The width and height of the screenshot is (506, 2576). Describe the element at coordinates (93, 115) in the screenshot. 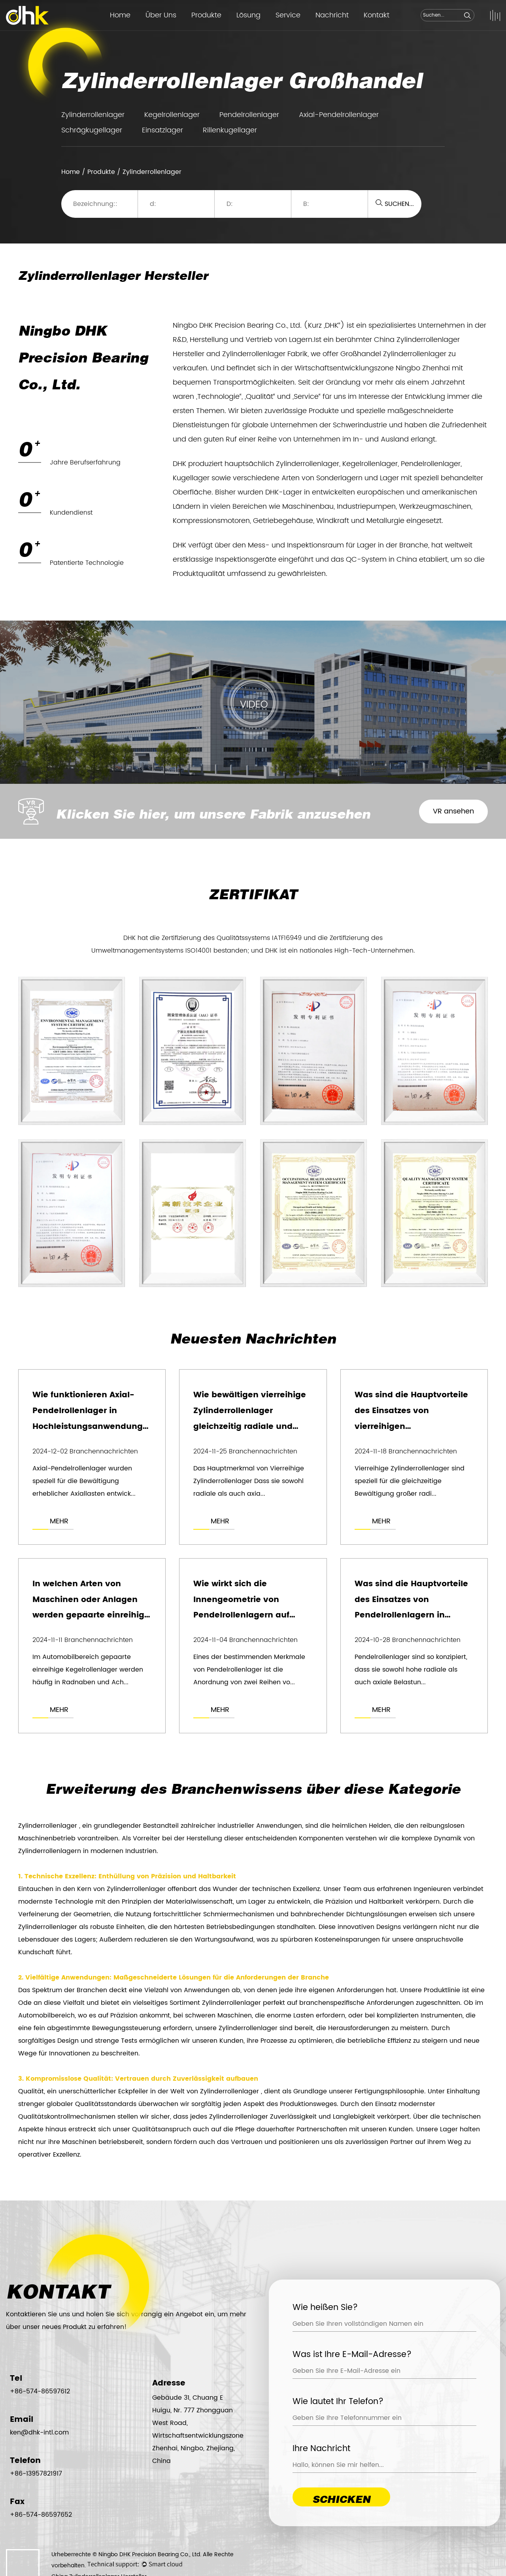

I see `Zylinderrollenlager` at that location.